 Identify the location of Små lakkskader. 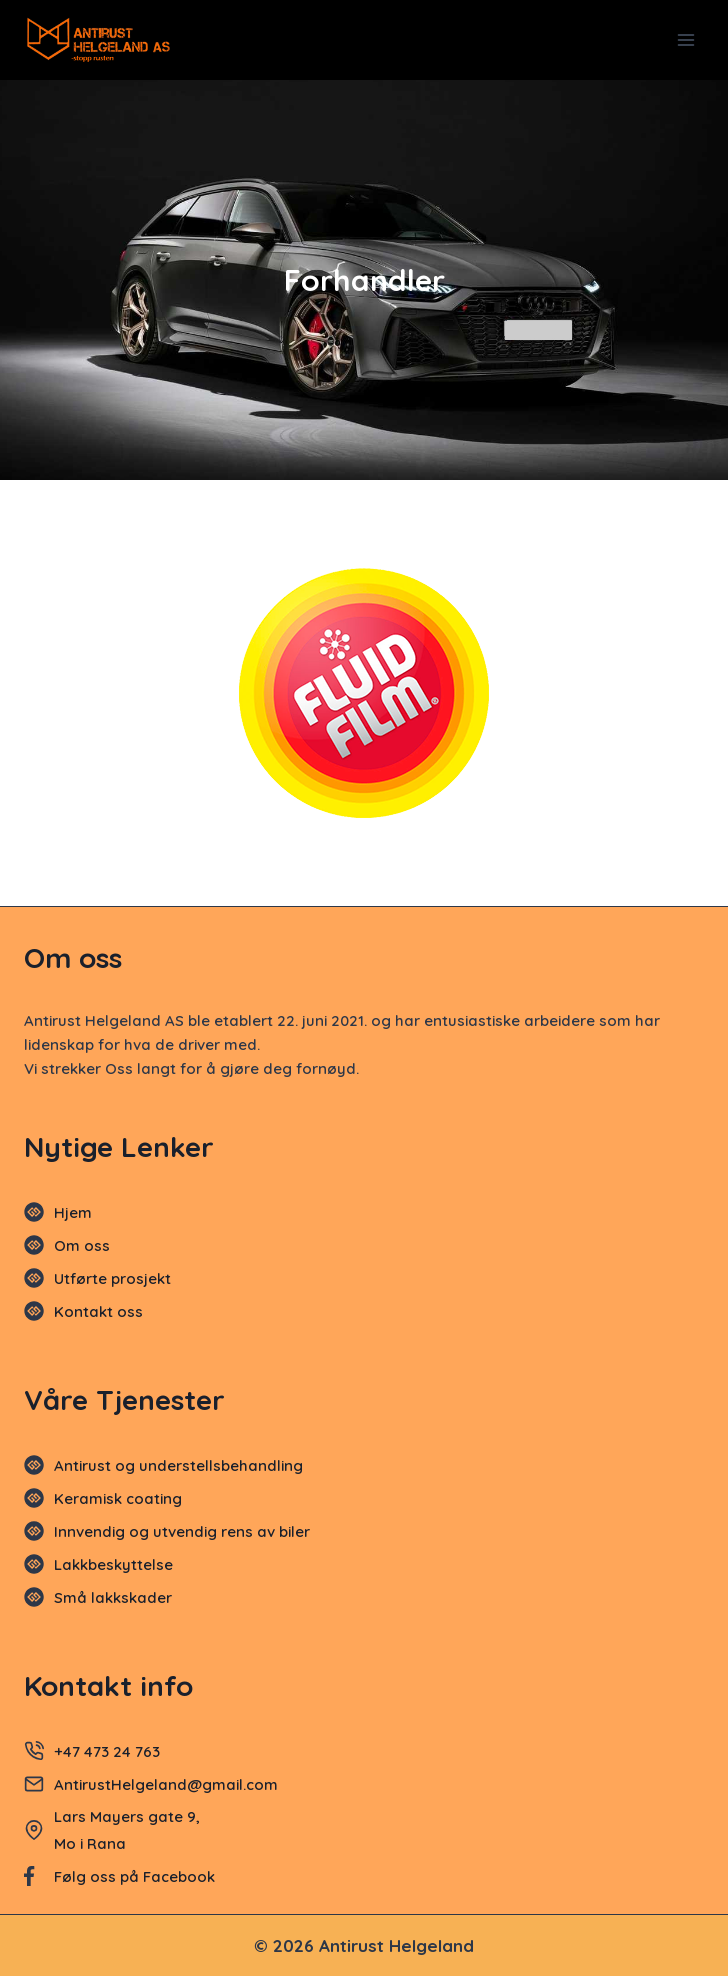
(113, 1597).